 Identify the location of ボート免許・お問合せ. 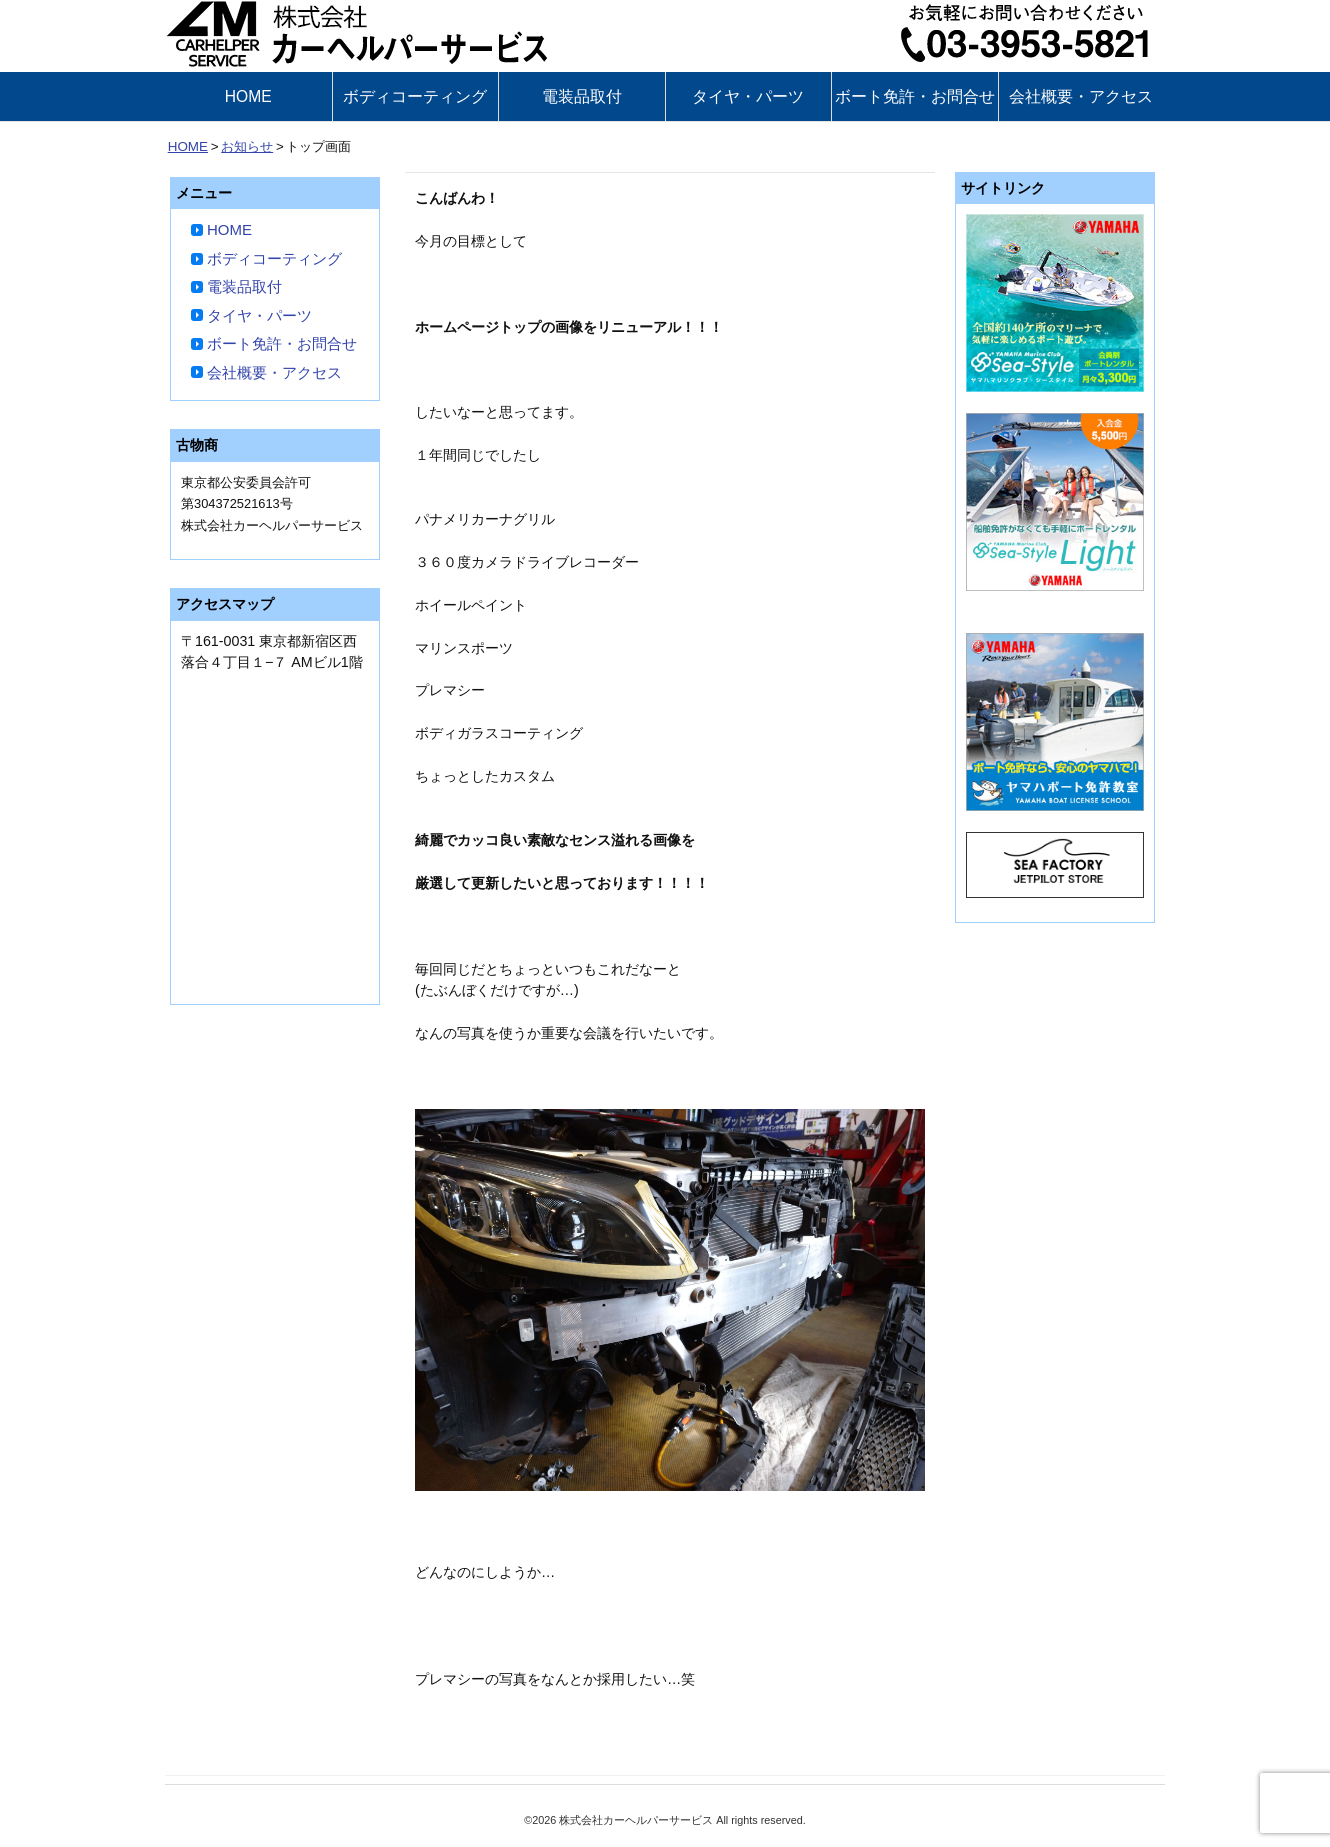
(915, 96).